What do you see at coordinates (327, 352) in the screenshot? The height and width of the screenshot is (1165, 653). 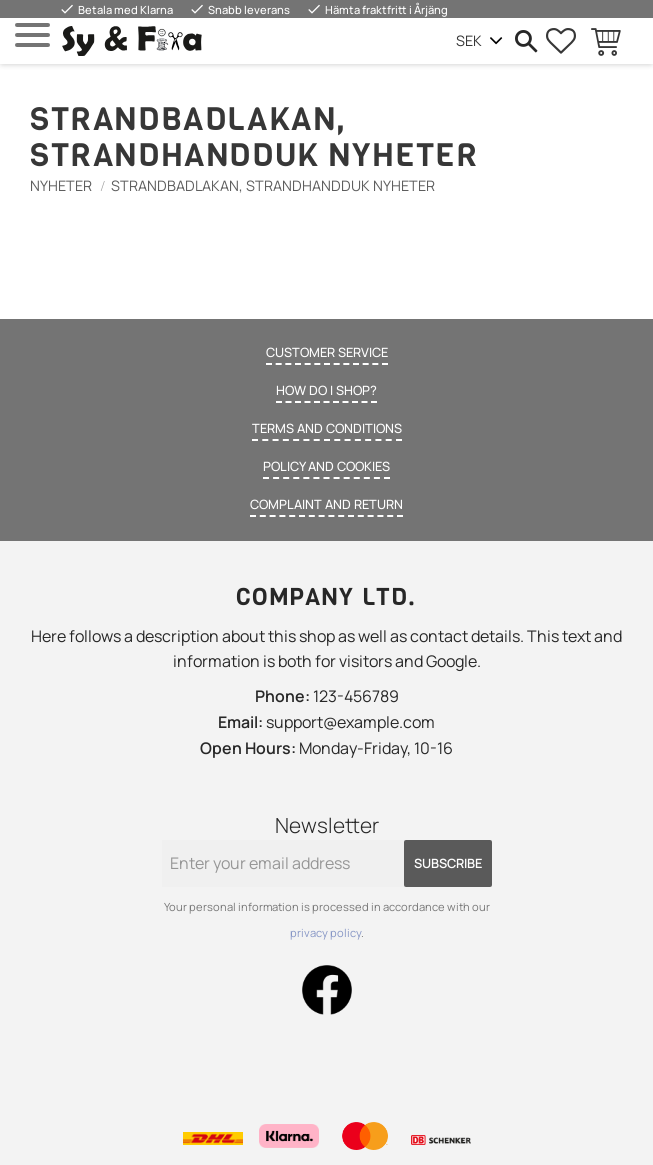 I see `Customer service [menuitem]` at bounding box center [327, 352].